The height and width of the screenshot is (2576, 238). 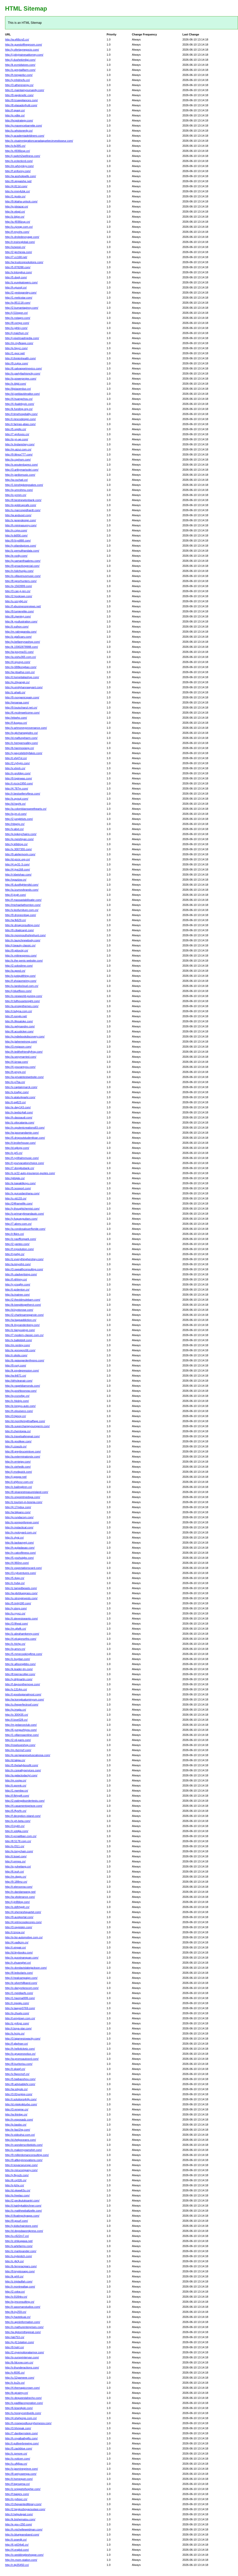 What do you see at coordinates (21, 414) in the screenshot?
I see `http://l.timehospitality.com/` at bounding box center [21, 414].